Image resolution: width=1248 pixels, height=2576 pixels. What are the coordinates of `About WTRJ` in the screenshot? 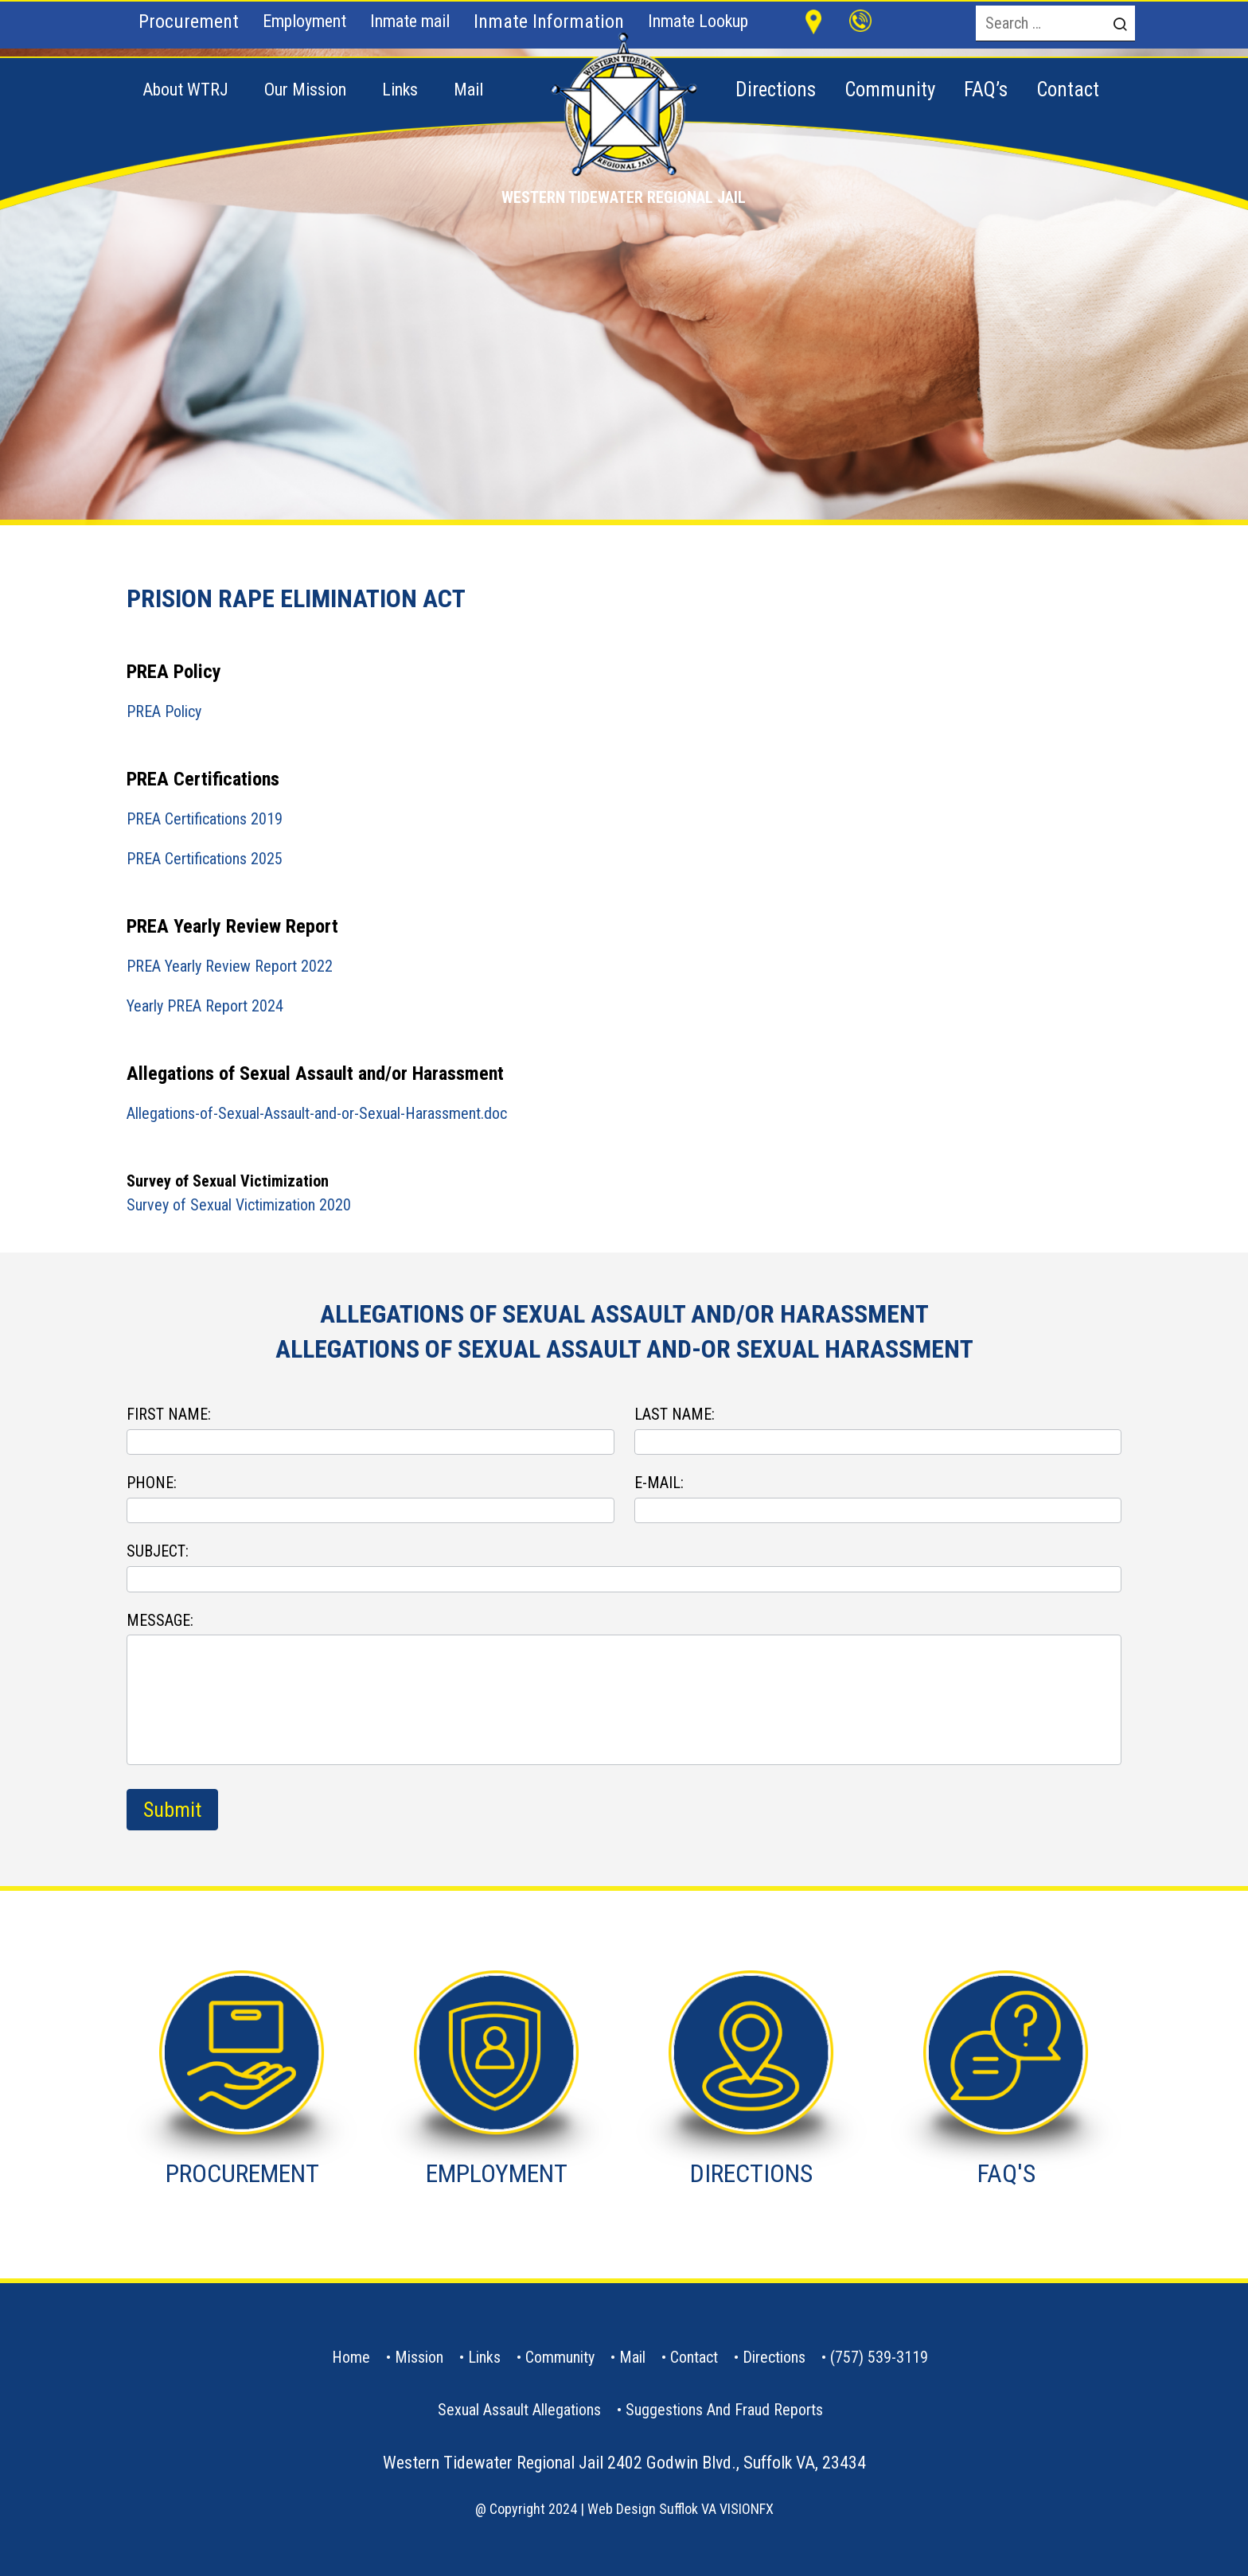 It's located at (185, 89).